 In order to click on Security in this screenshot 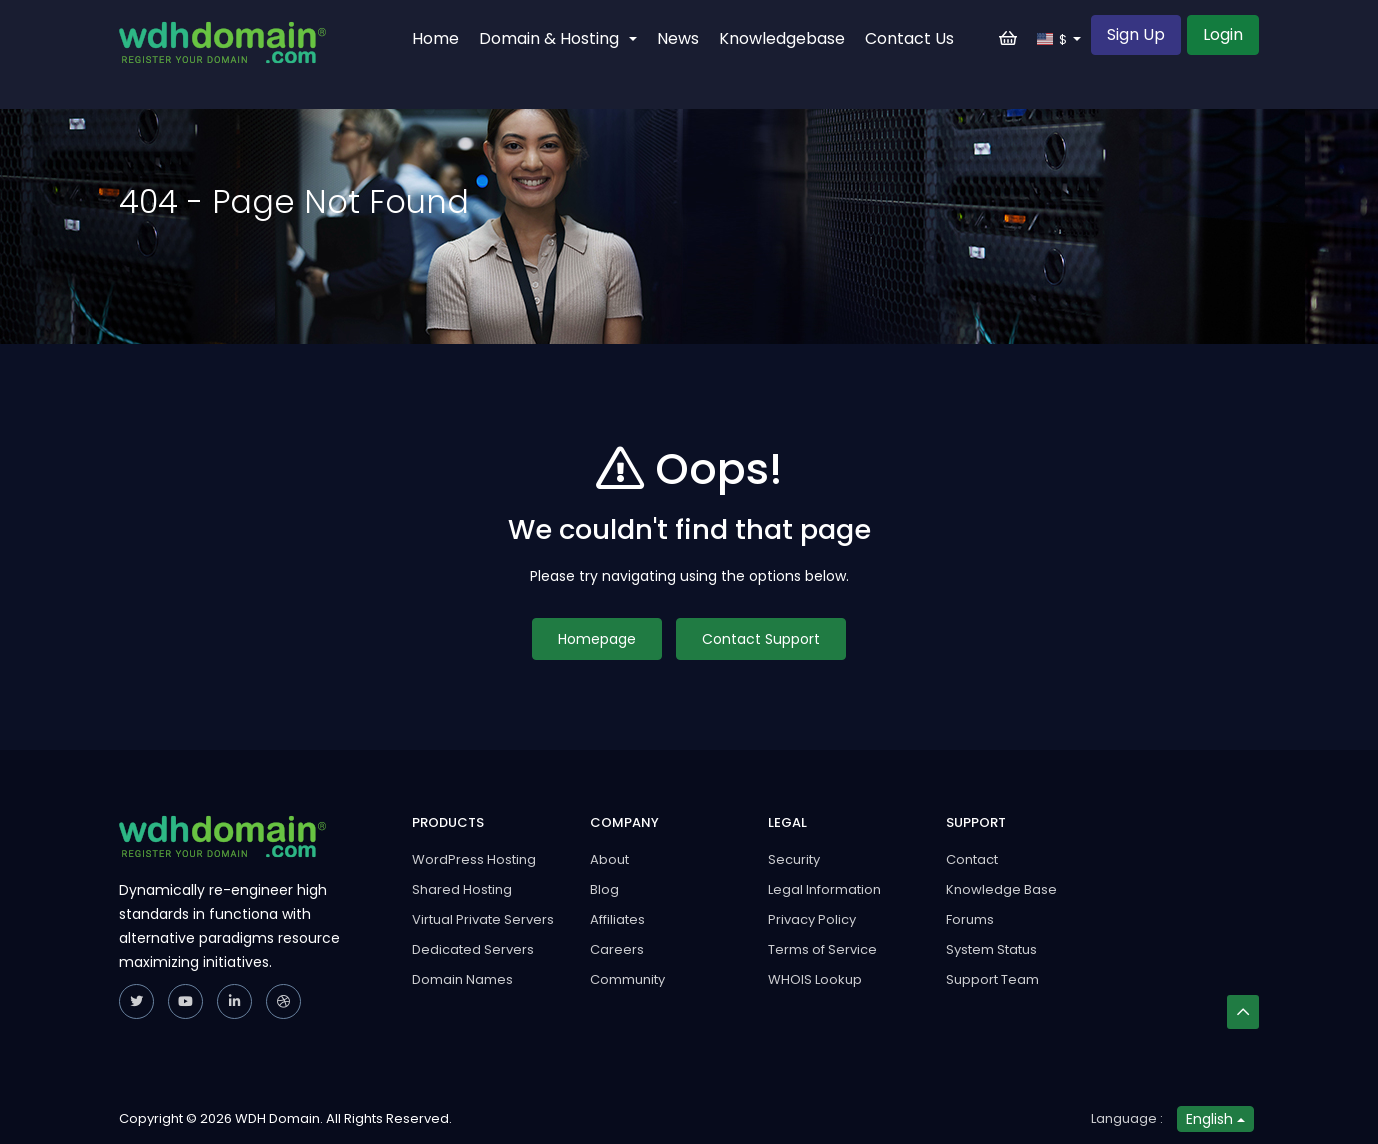, I will do `click(794, 859)`.